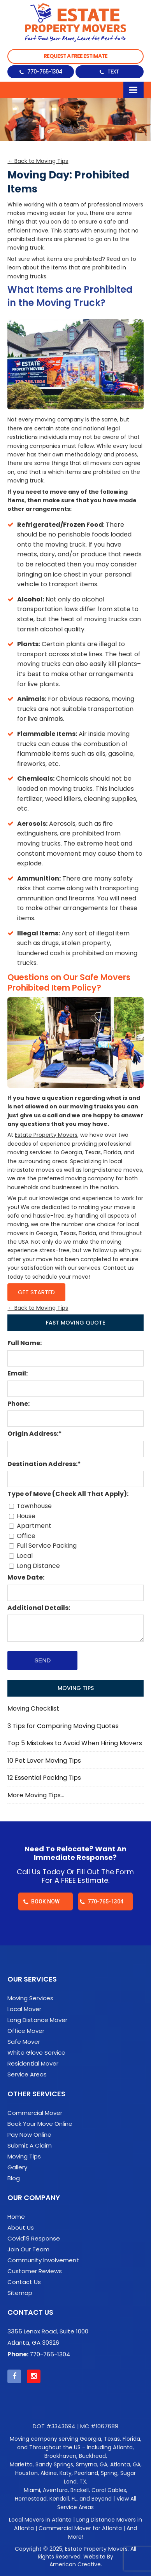 Image resolution: width=151 pixels, height=2576 pixels. Describe the element at coordinates (86, 2473) in the screenshot. I see `Pearland` at that location.